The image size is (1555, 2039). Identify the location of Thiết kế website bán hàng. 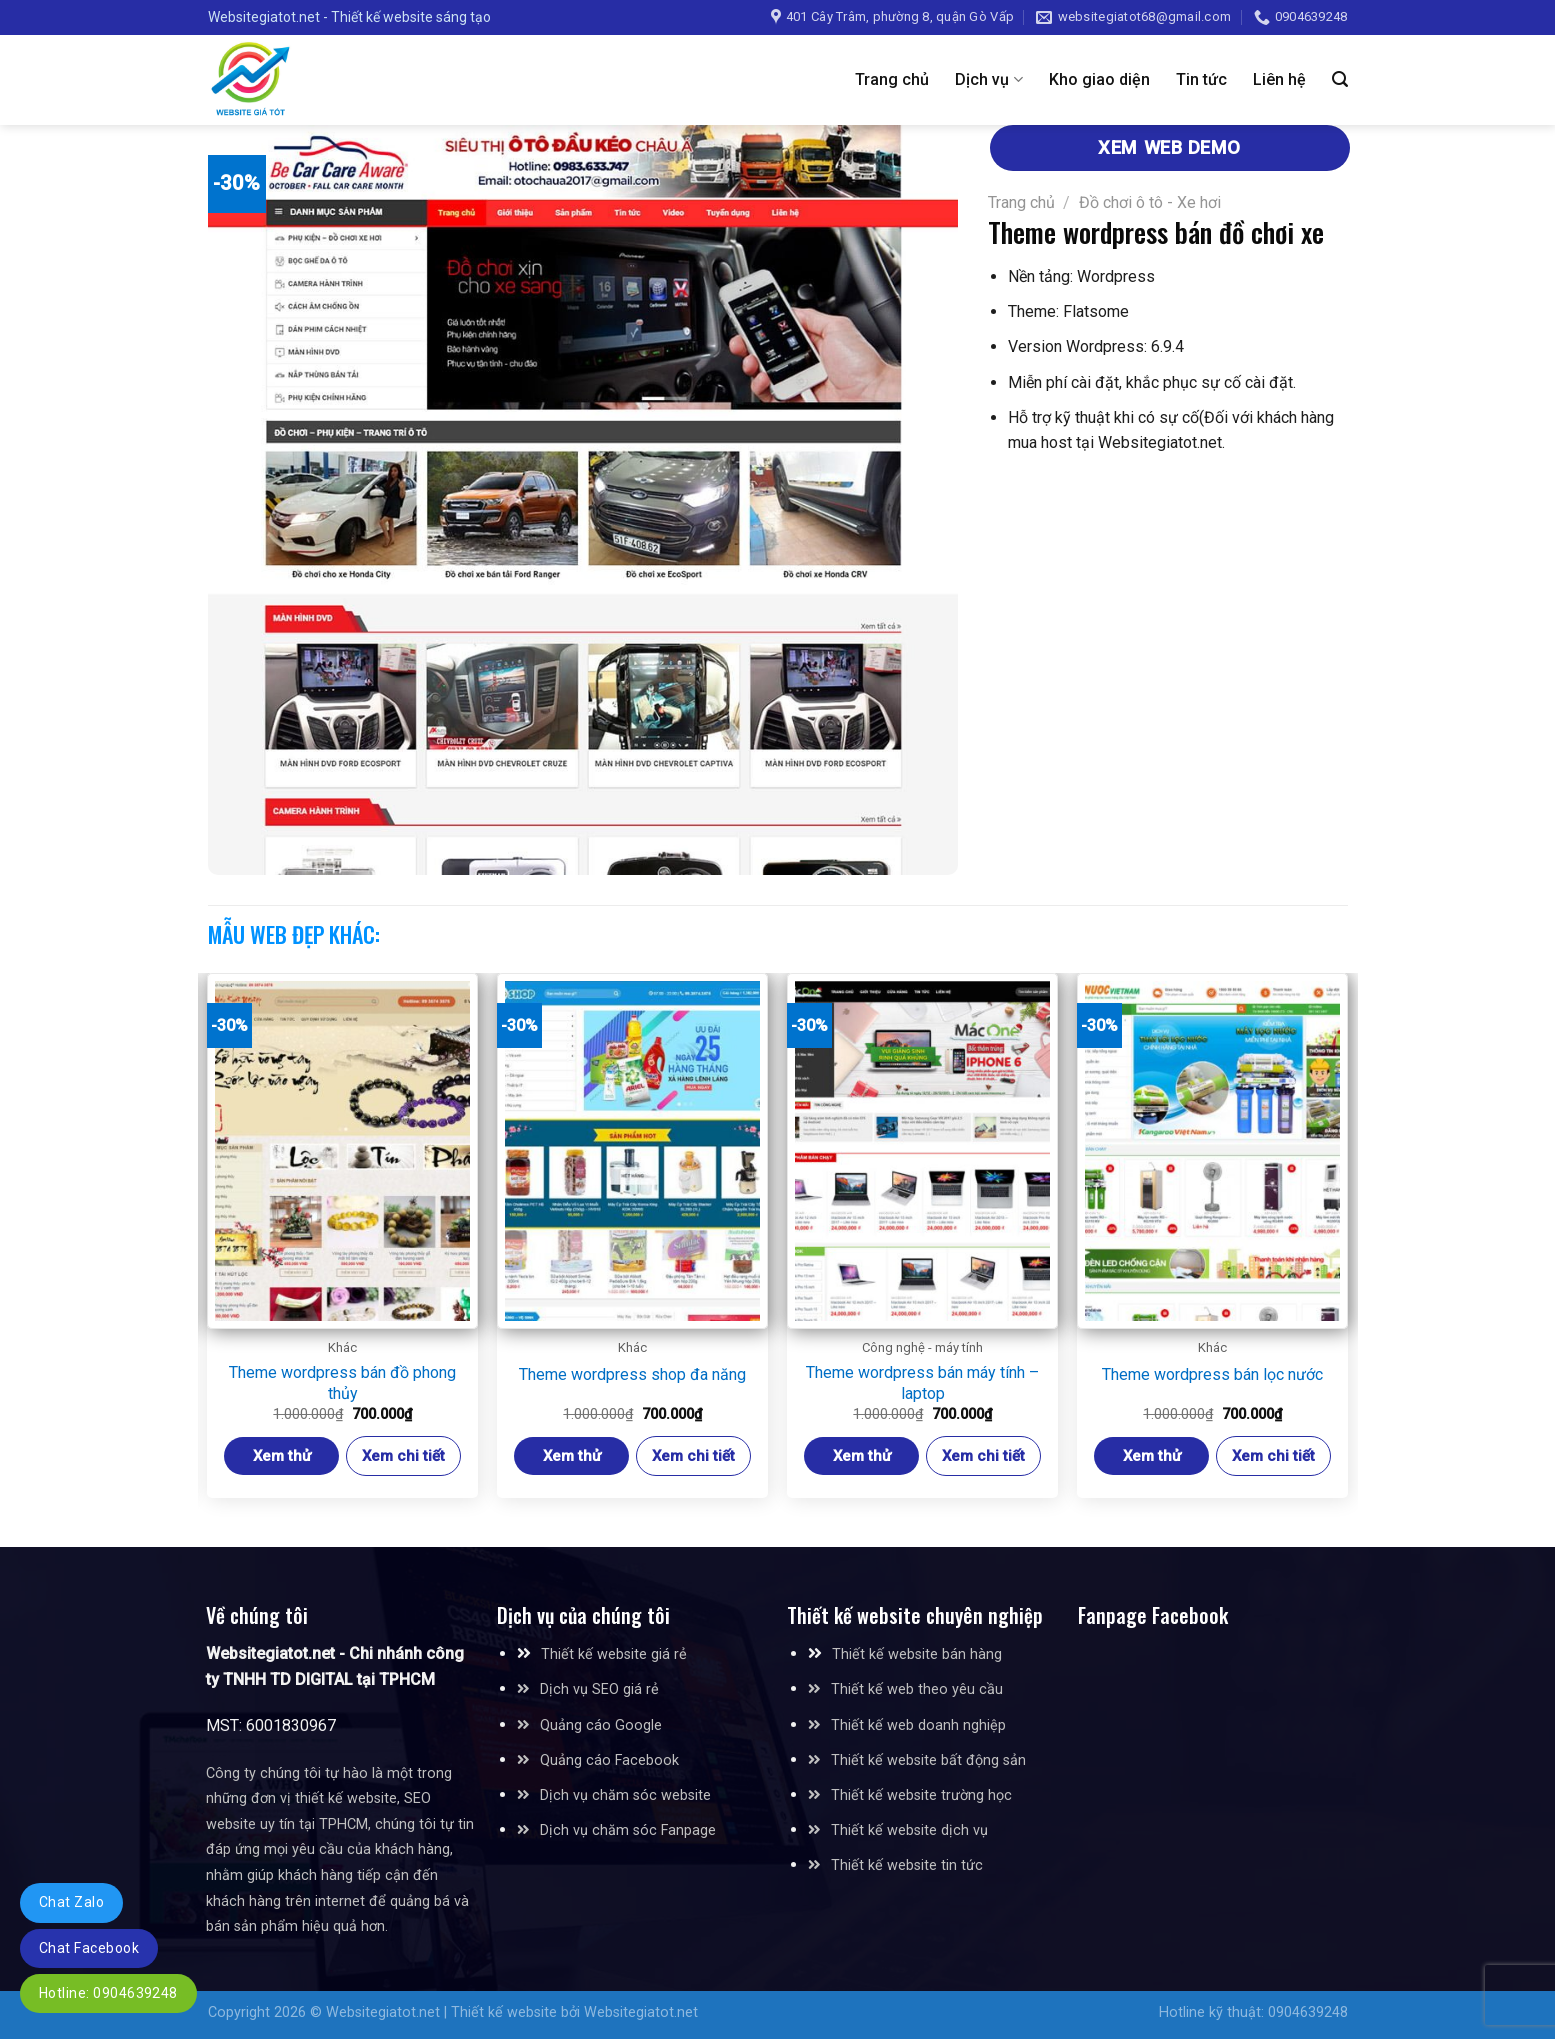
(917, 1654).